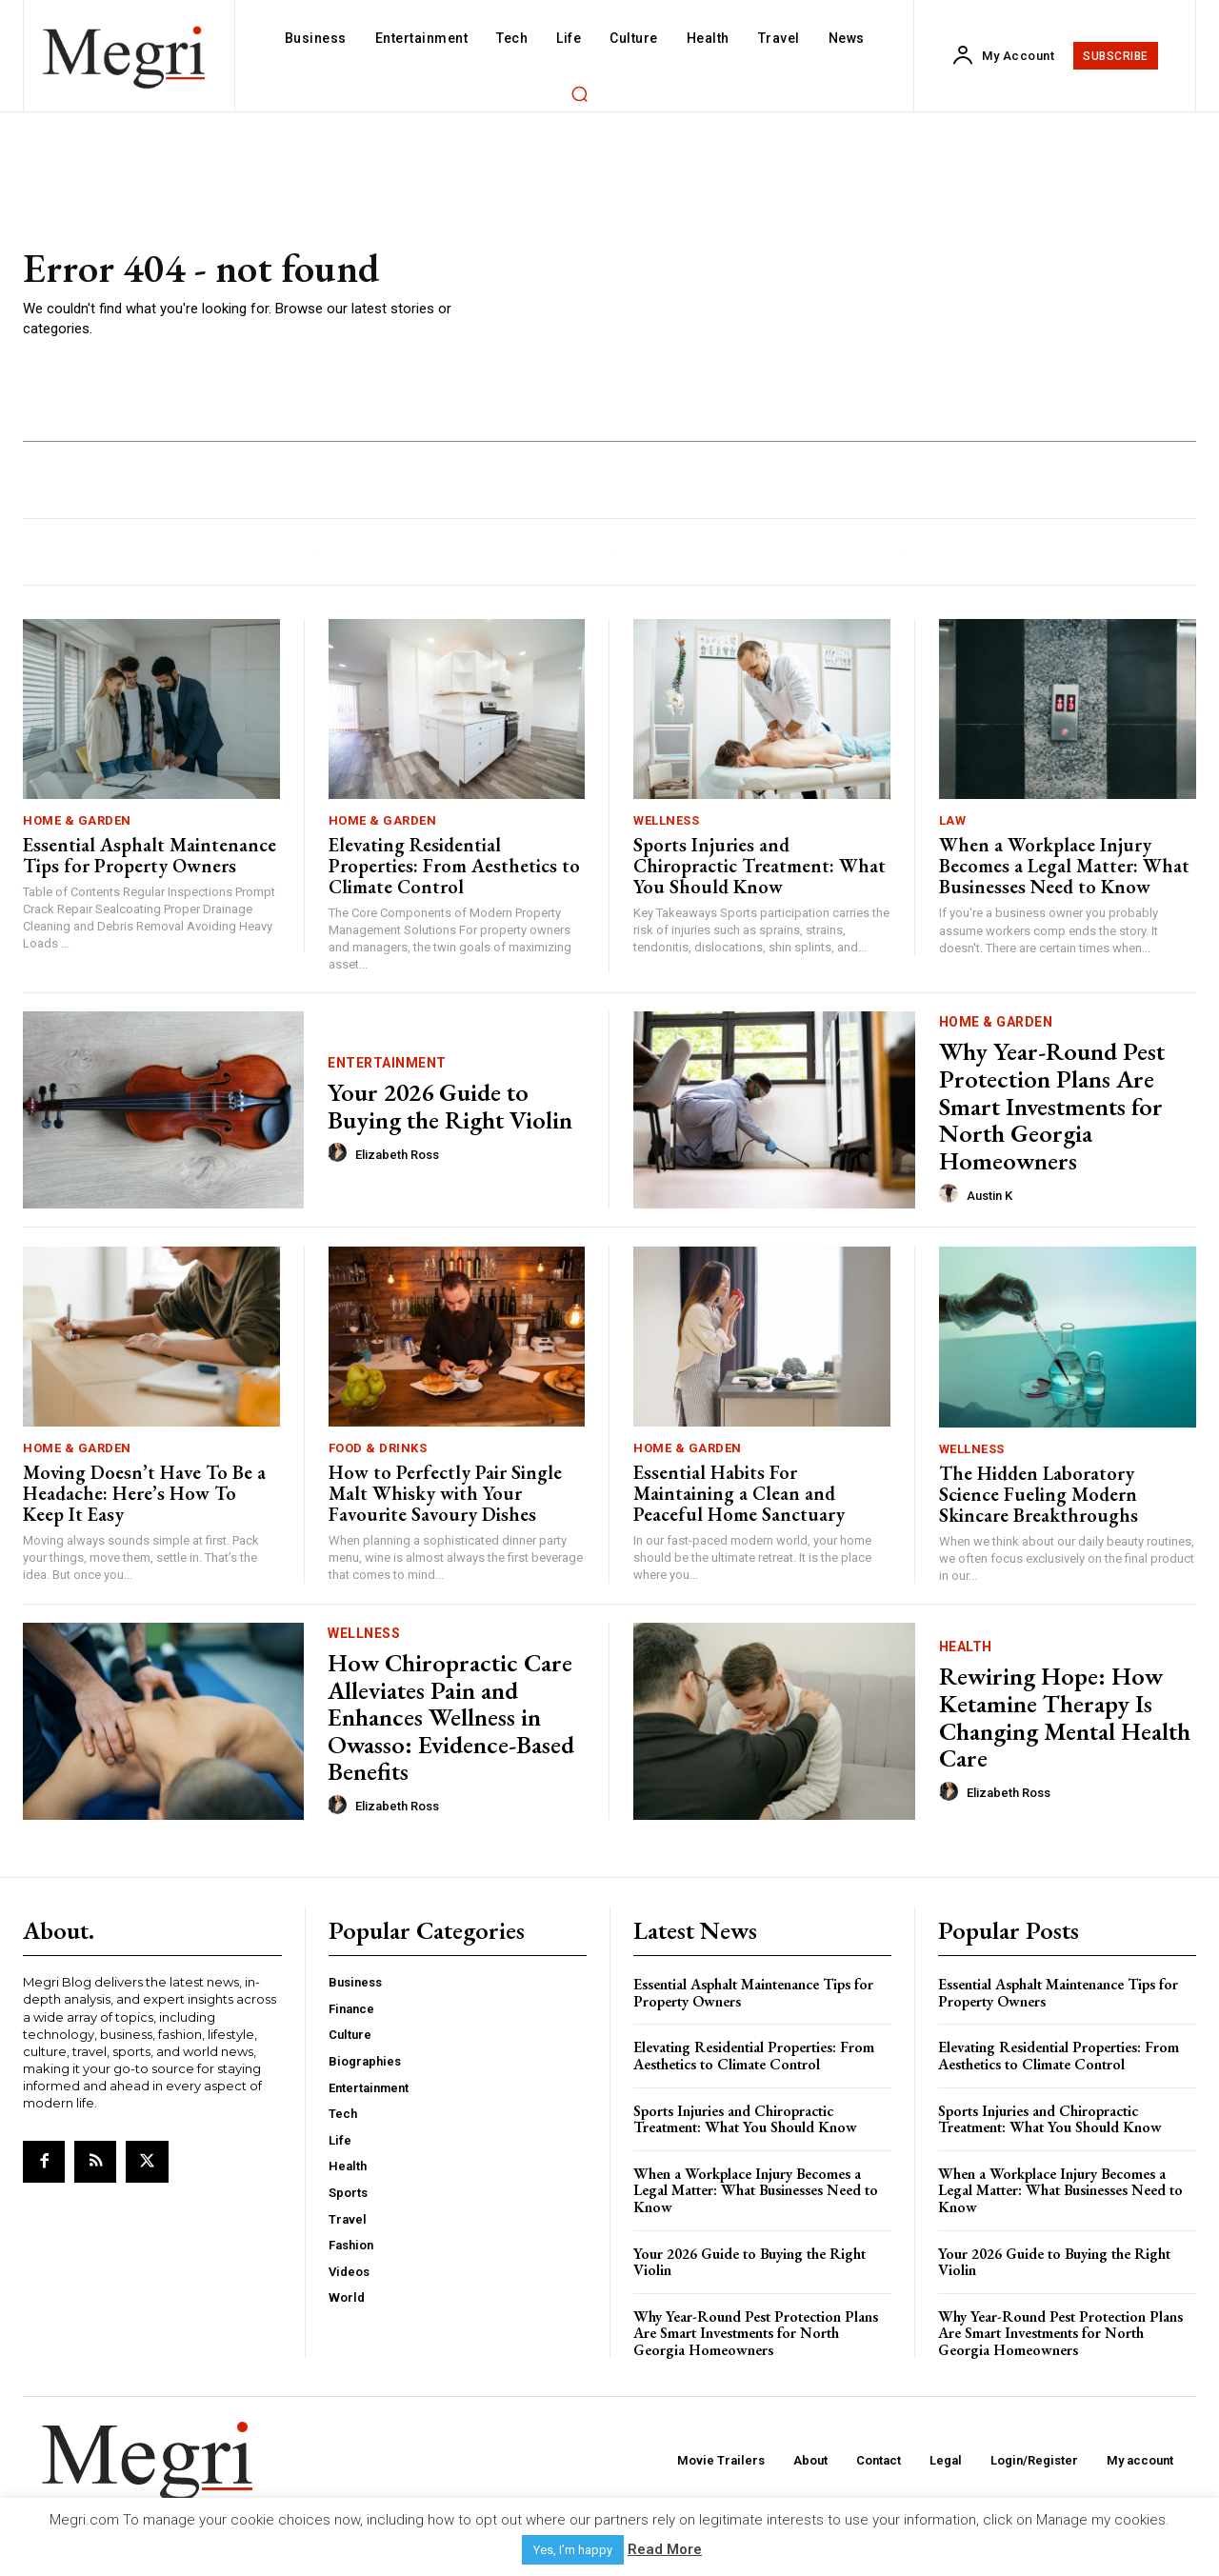  Describe the element at coordinates (579, 93) in the screenshot. I see `[button]` at that location.